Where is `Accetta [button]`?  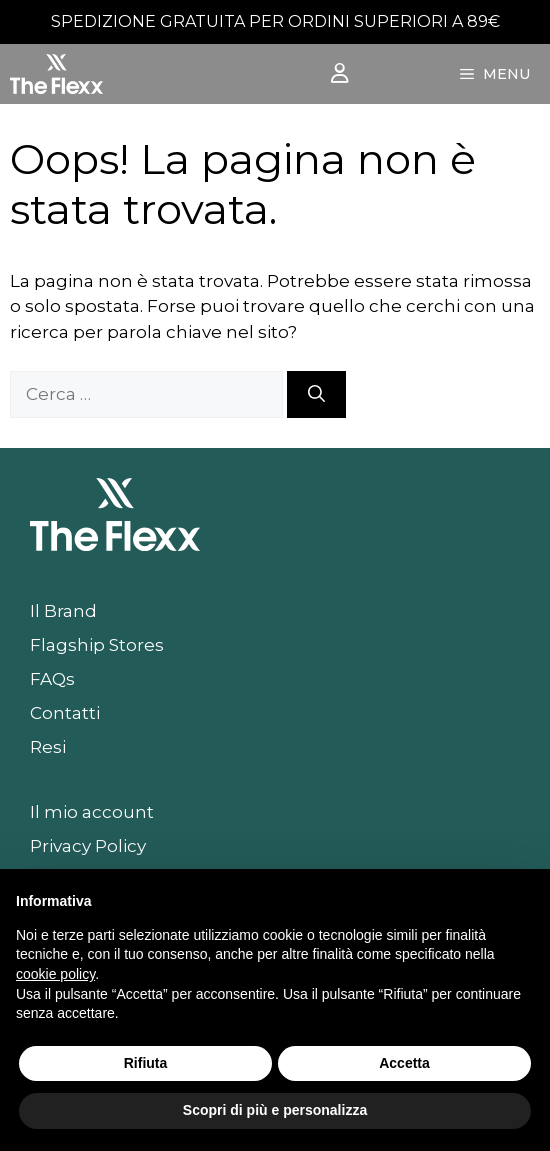 Accetta [button] is located at coordinates (404, 1063).